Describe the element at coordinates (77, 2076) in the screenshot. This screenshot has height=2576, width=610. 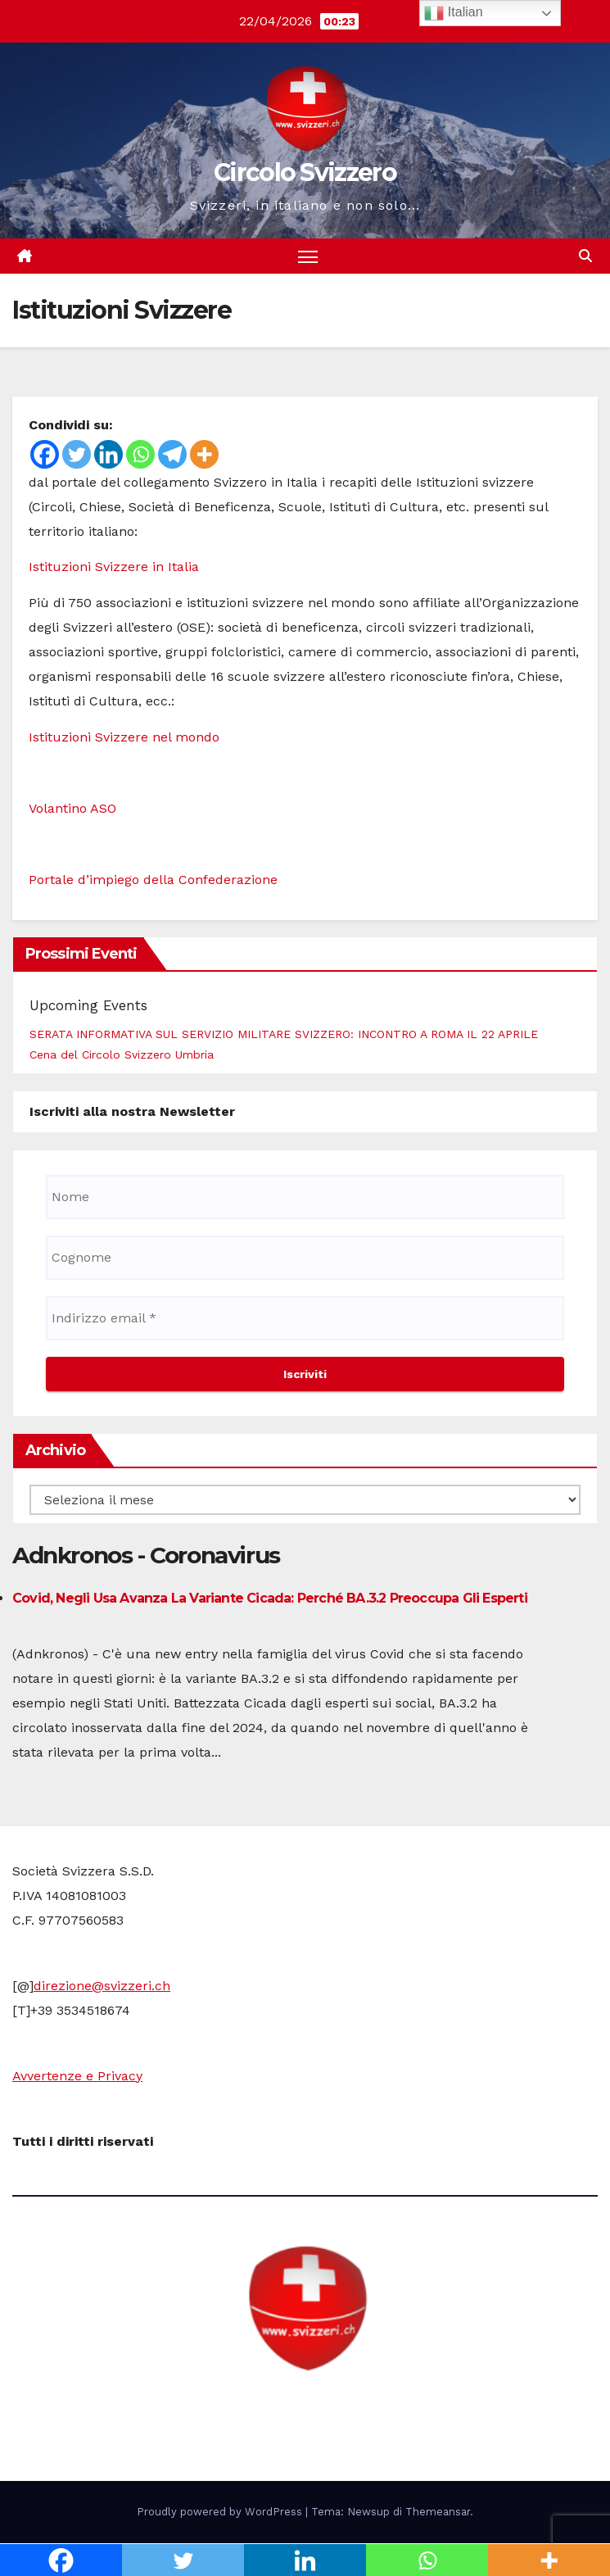
I see `Avvertenze e Privacy` at that location.